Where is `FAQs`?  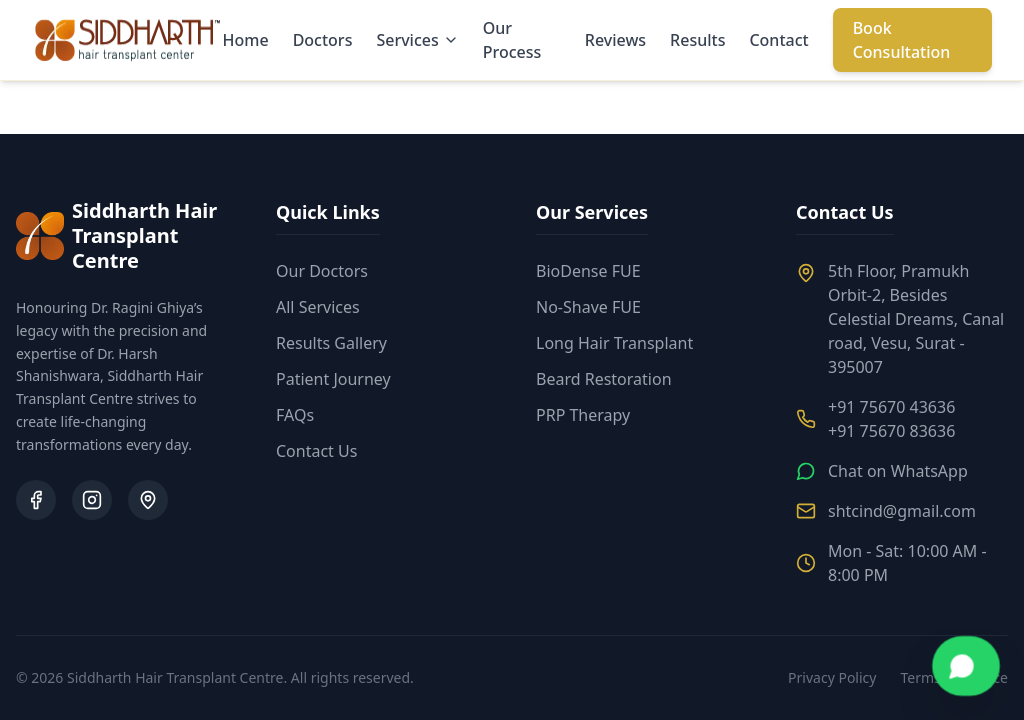
FAQs is located at coordinates (295, 415).